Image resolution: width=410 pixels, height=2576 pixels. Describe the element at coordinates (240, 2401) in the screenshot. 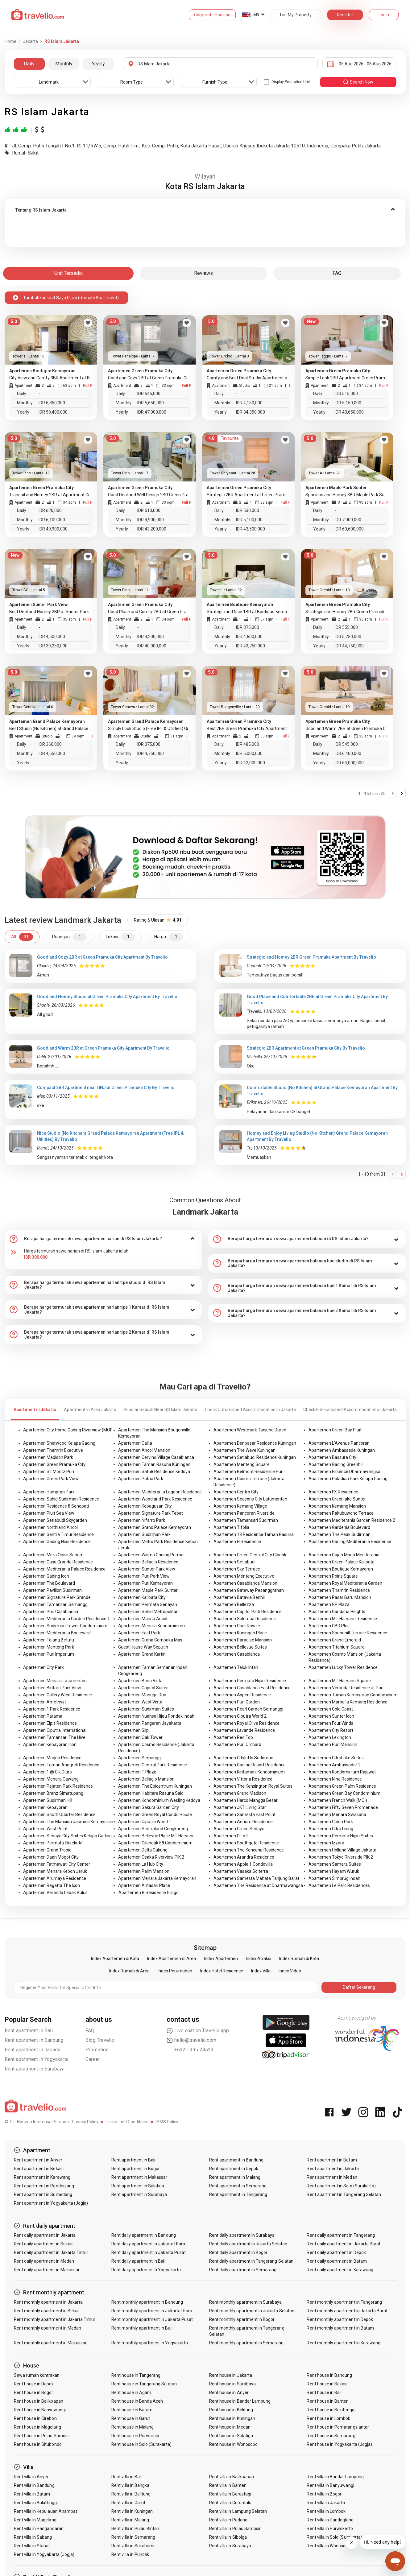

I see `Rent house in Bandar Lampung` at that location.